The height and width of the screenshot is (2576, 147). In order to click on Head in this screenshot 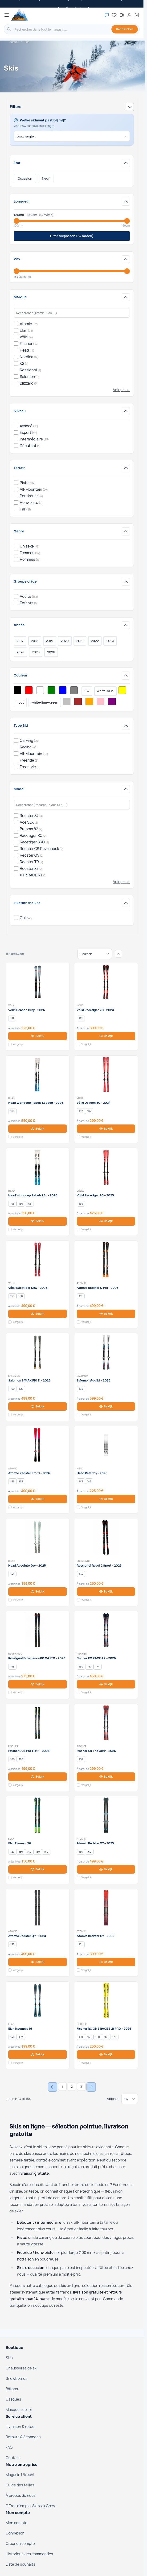, I will do `click(11, 1098)`.